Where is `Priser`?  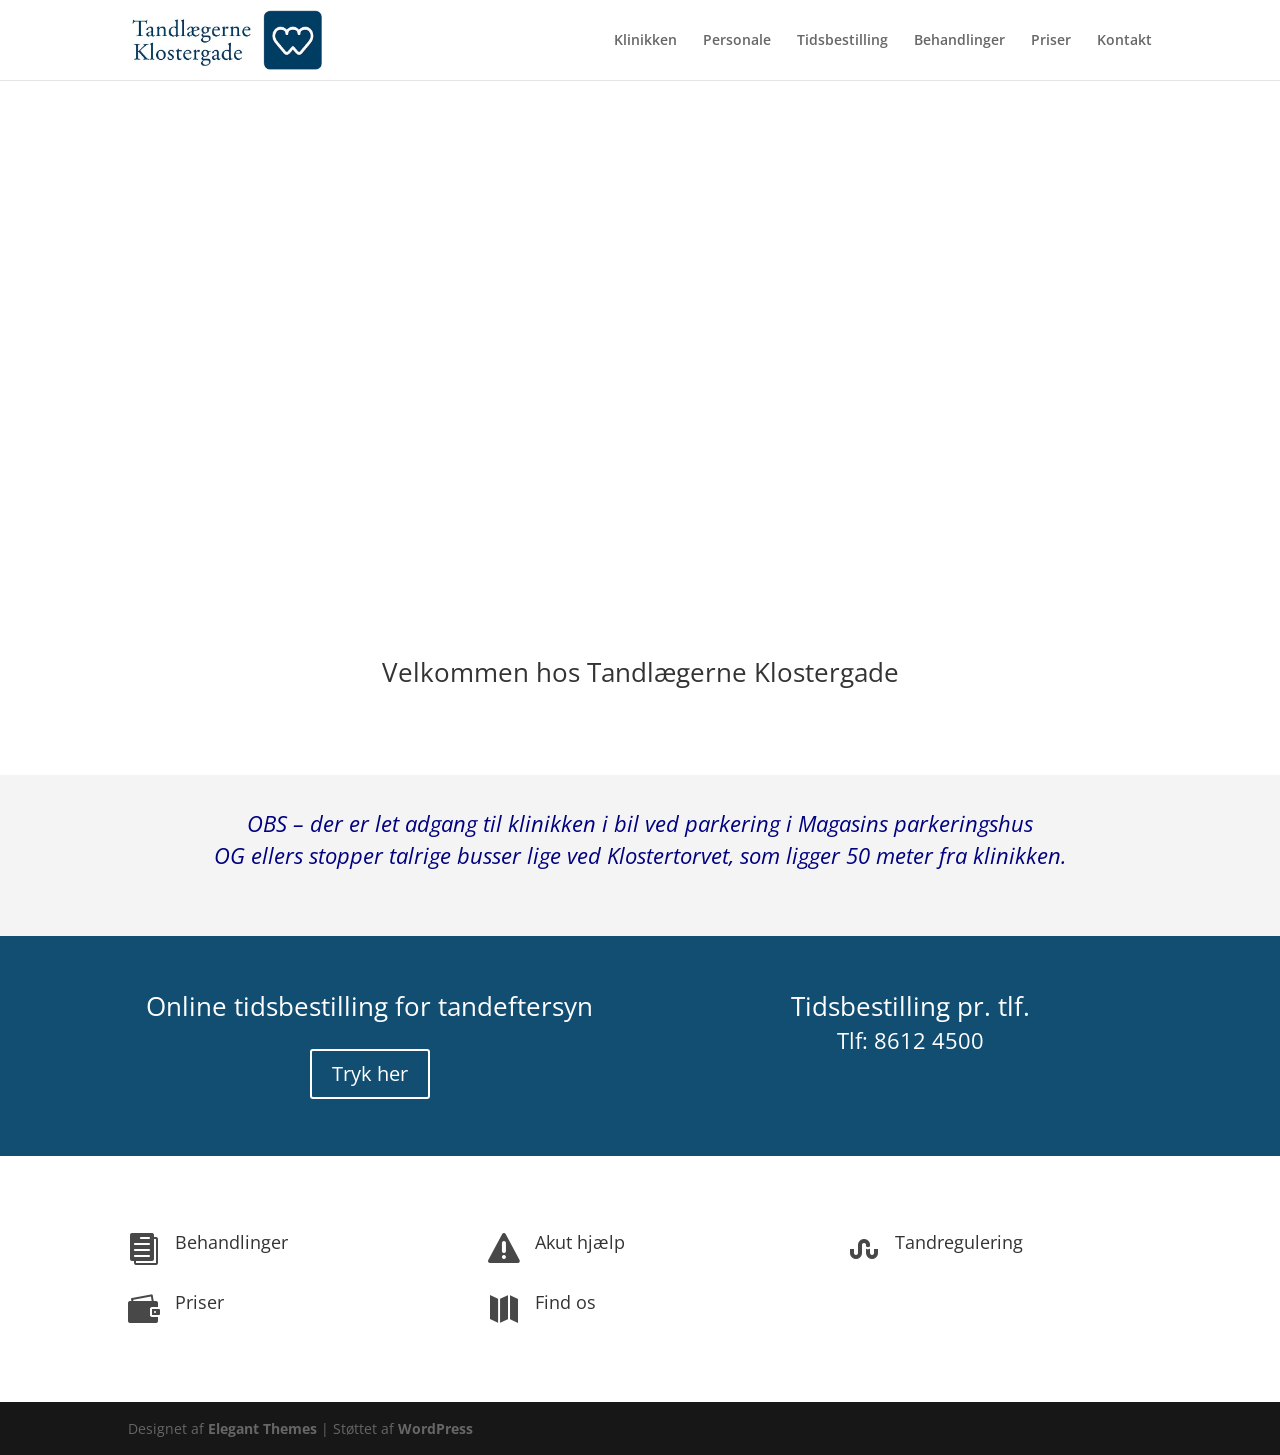
Priser is located at coordinates (1051, 41).